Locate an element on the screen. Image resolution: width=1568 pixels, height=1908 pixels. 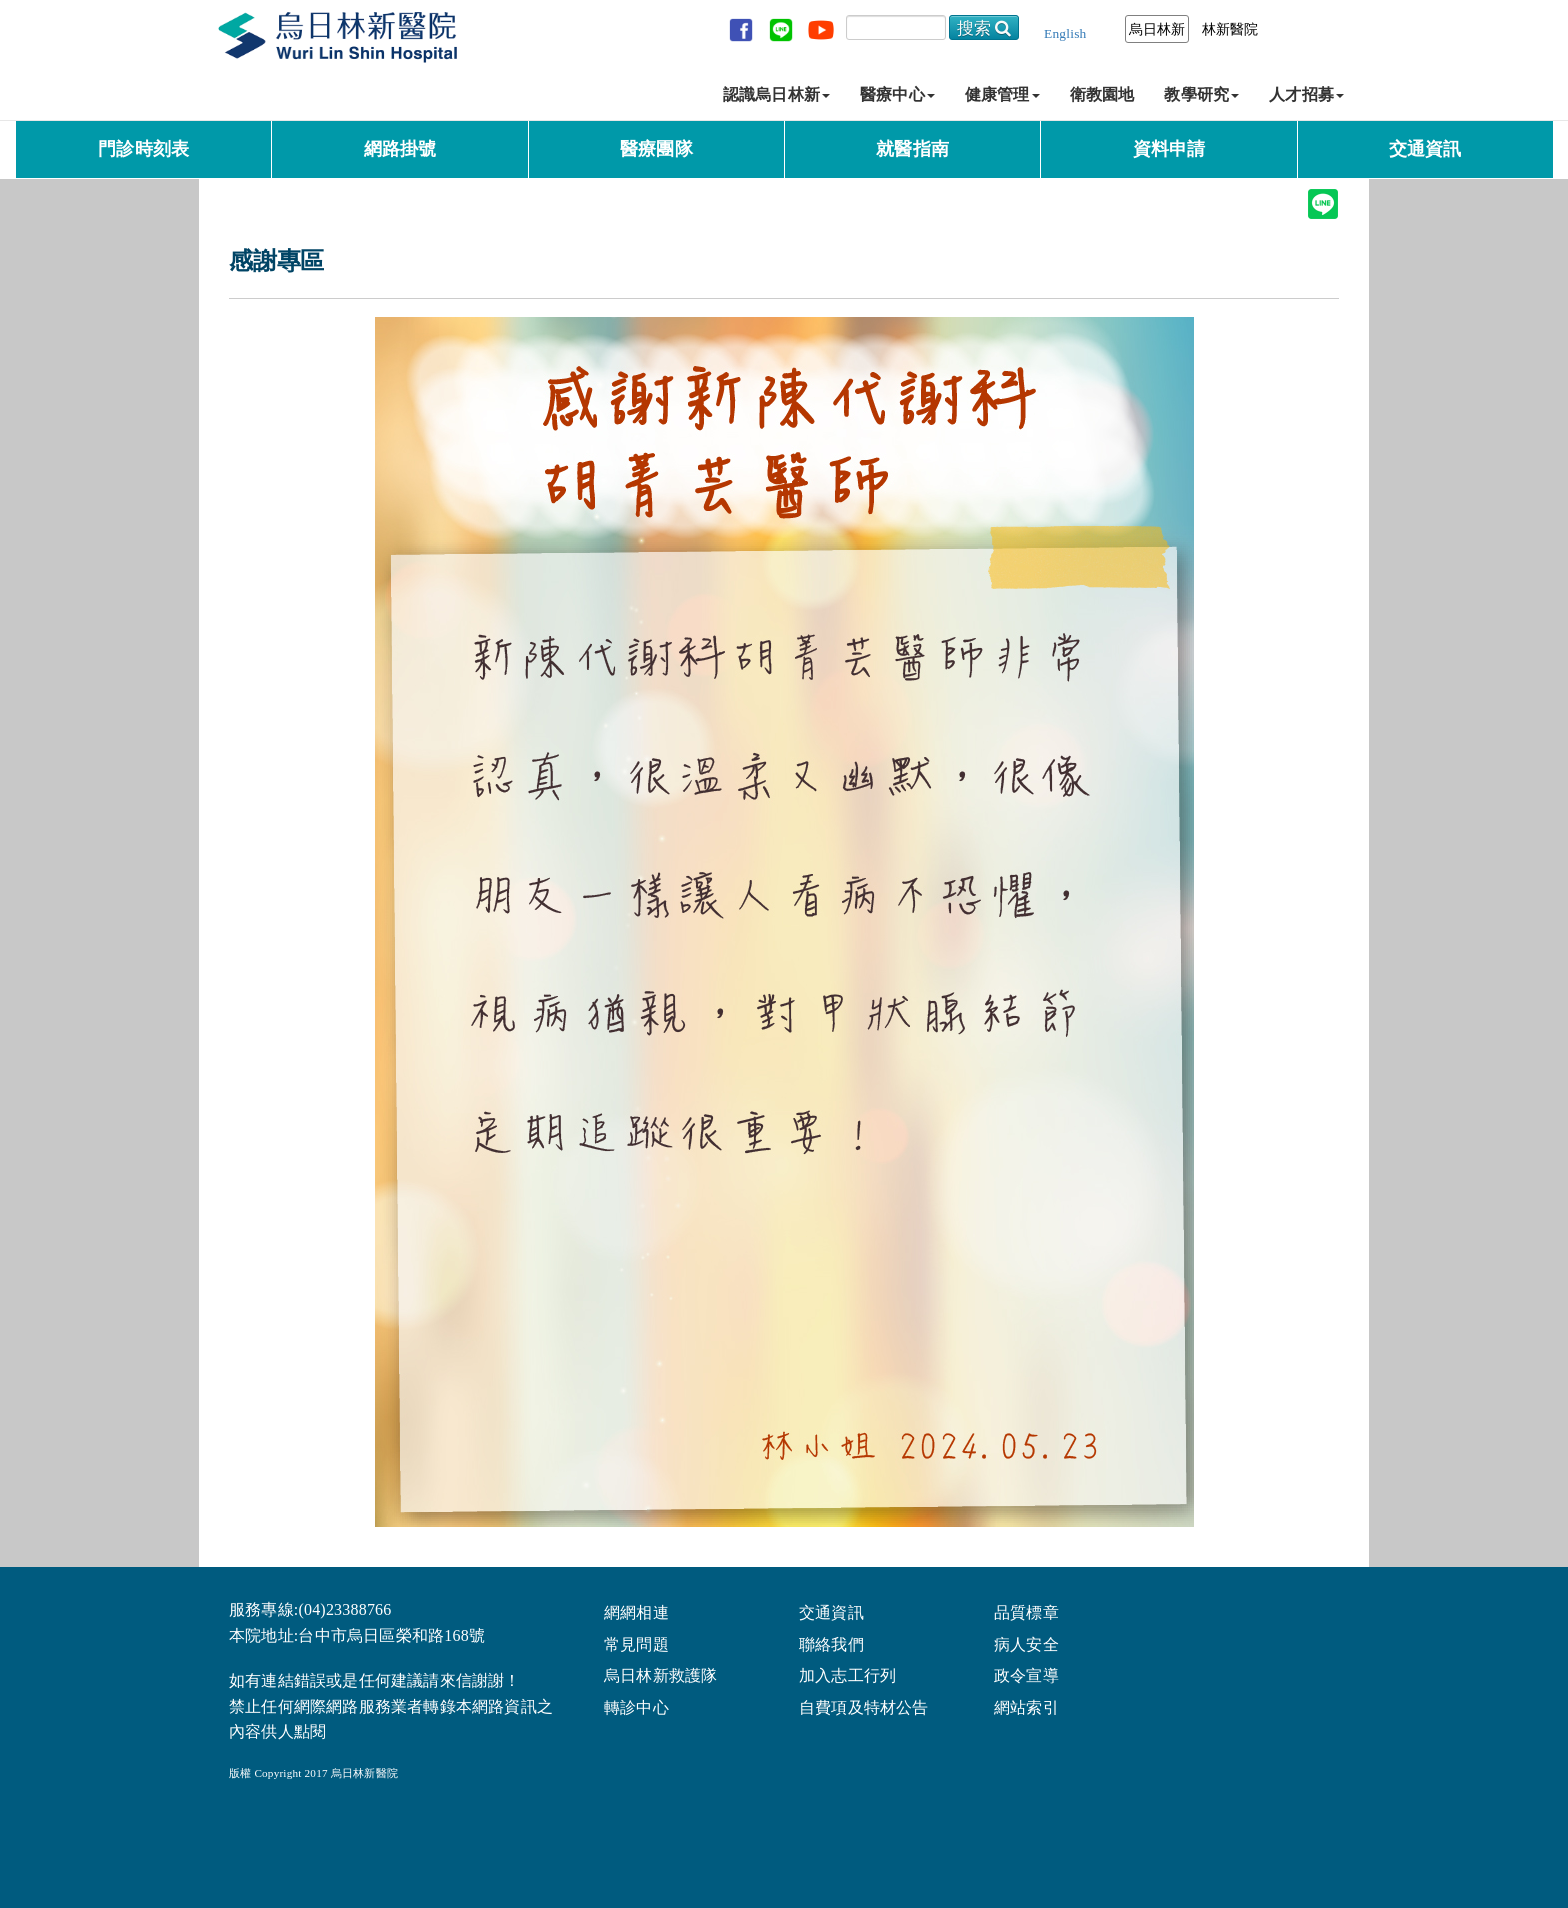
資料申請 is located at coordinates (1169, 149).